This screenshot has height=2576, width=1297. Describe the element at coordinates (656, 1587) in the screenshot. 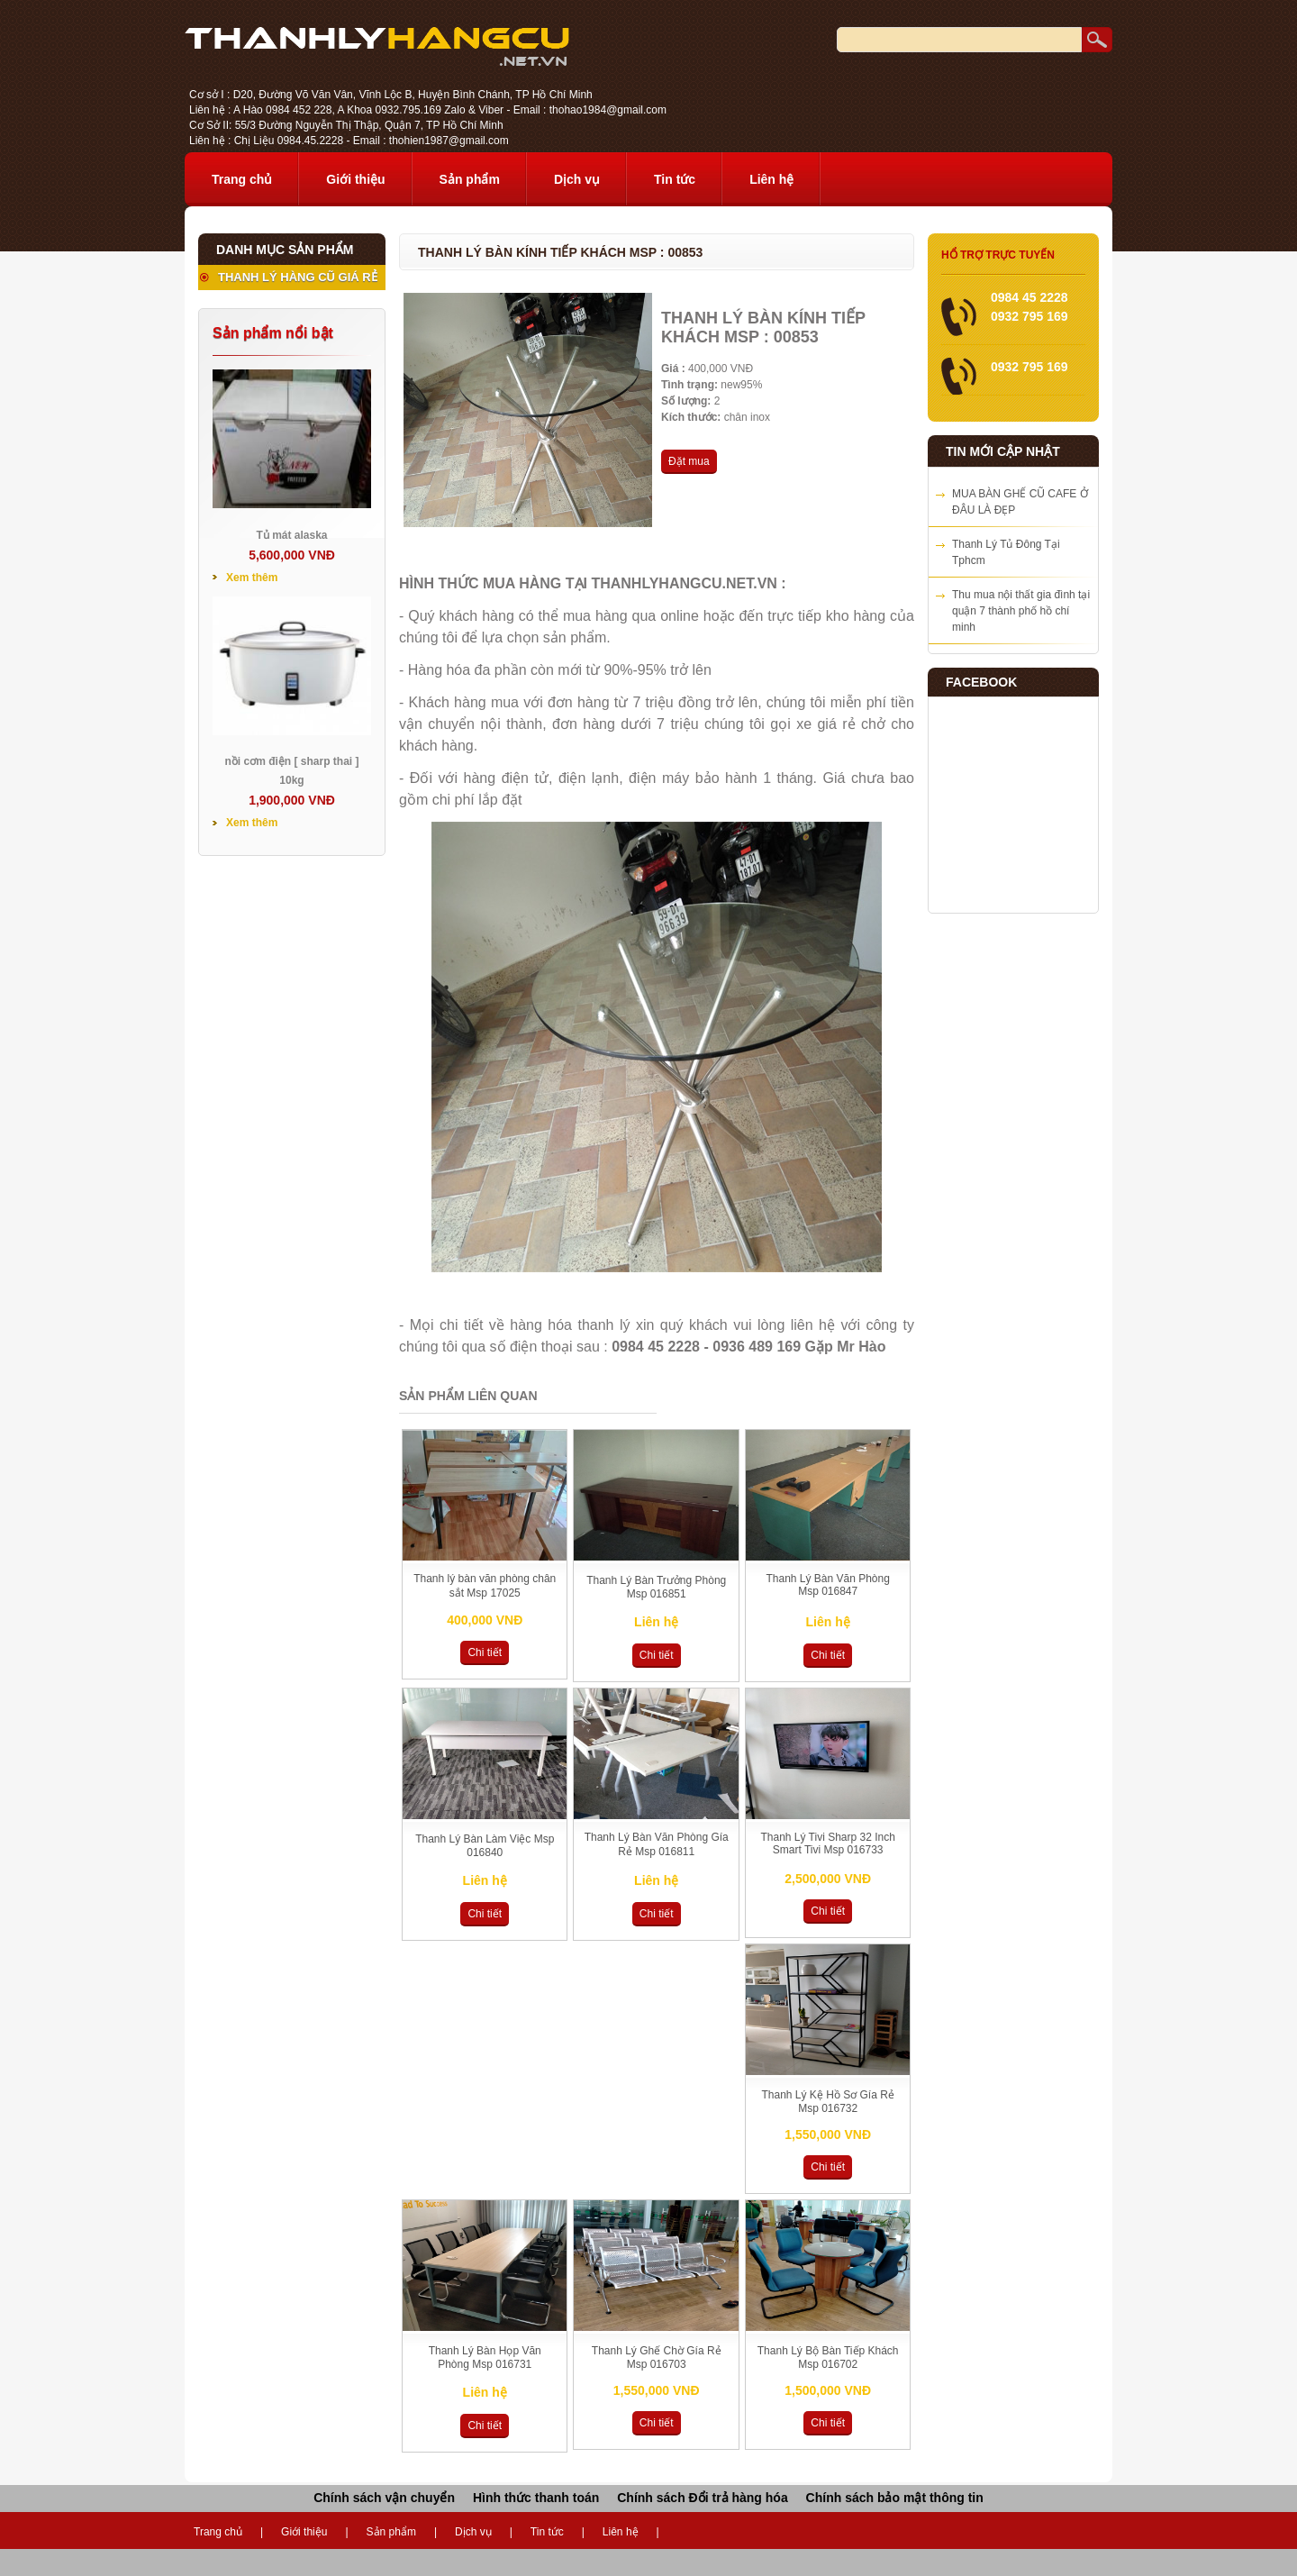

I see `Thanh Lý Bàn Trưởng Phòng Msp 016851` at that location.